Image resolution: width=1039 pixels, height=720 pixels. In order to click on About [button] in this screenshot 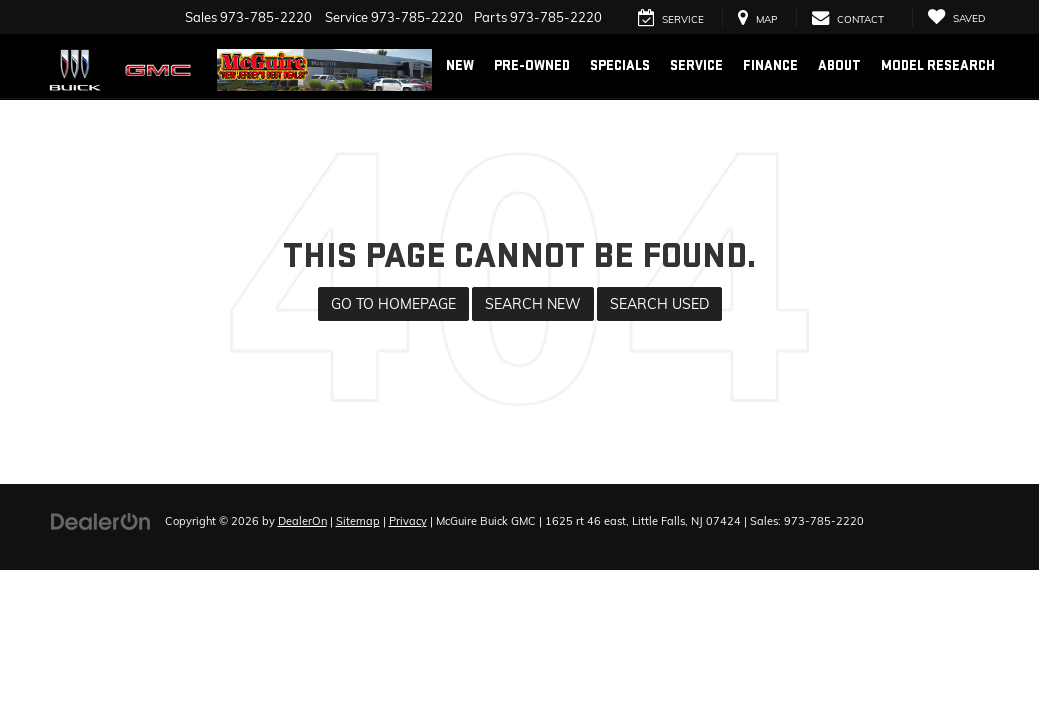, I will do `click(839, 65)`.